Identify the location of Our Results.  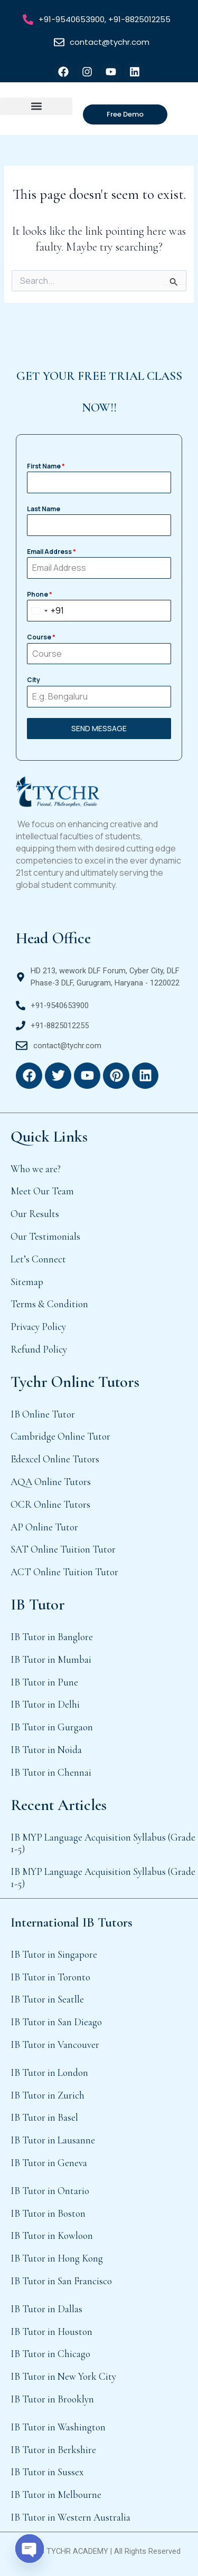
(35, 1214).